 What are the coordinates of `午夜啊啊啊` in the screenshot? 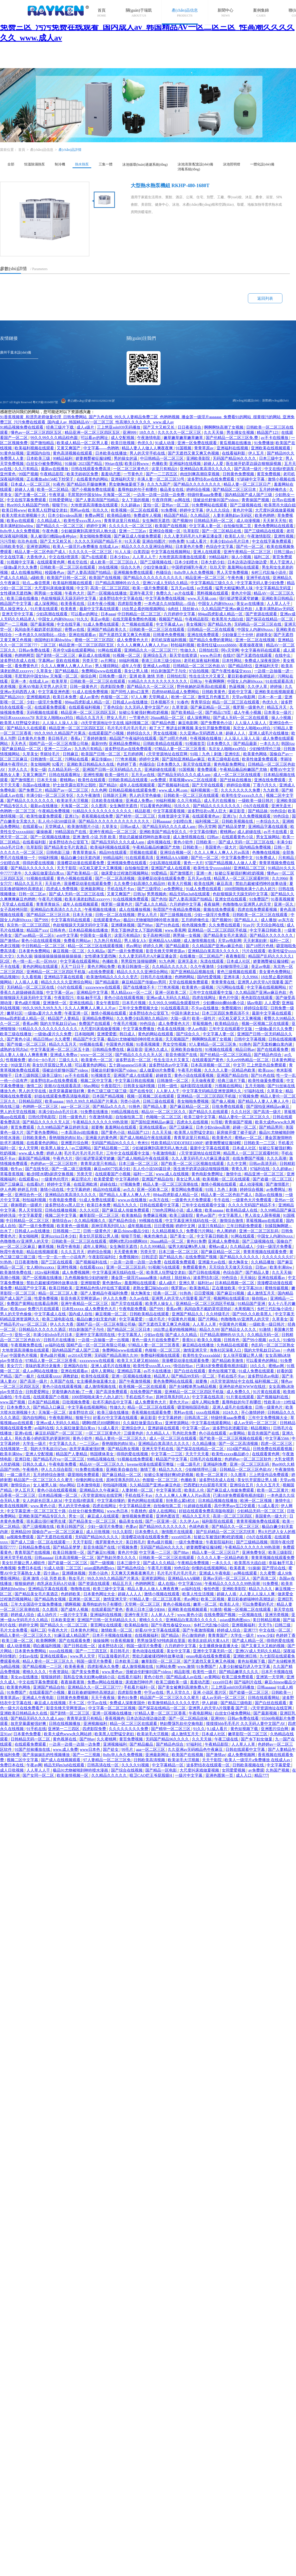 It's located at (215, 681).